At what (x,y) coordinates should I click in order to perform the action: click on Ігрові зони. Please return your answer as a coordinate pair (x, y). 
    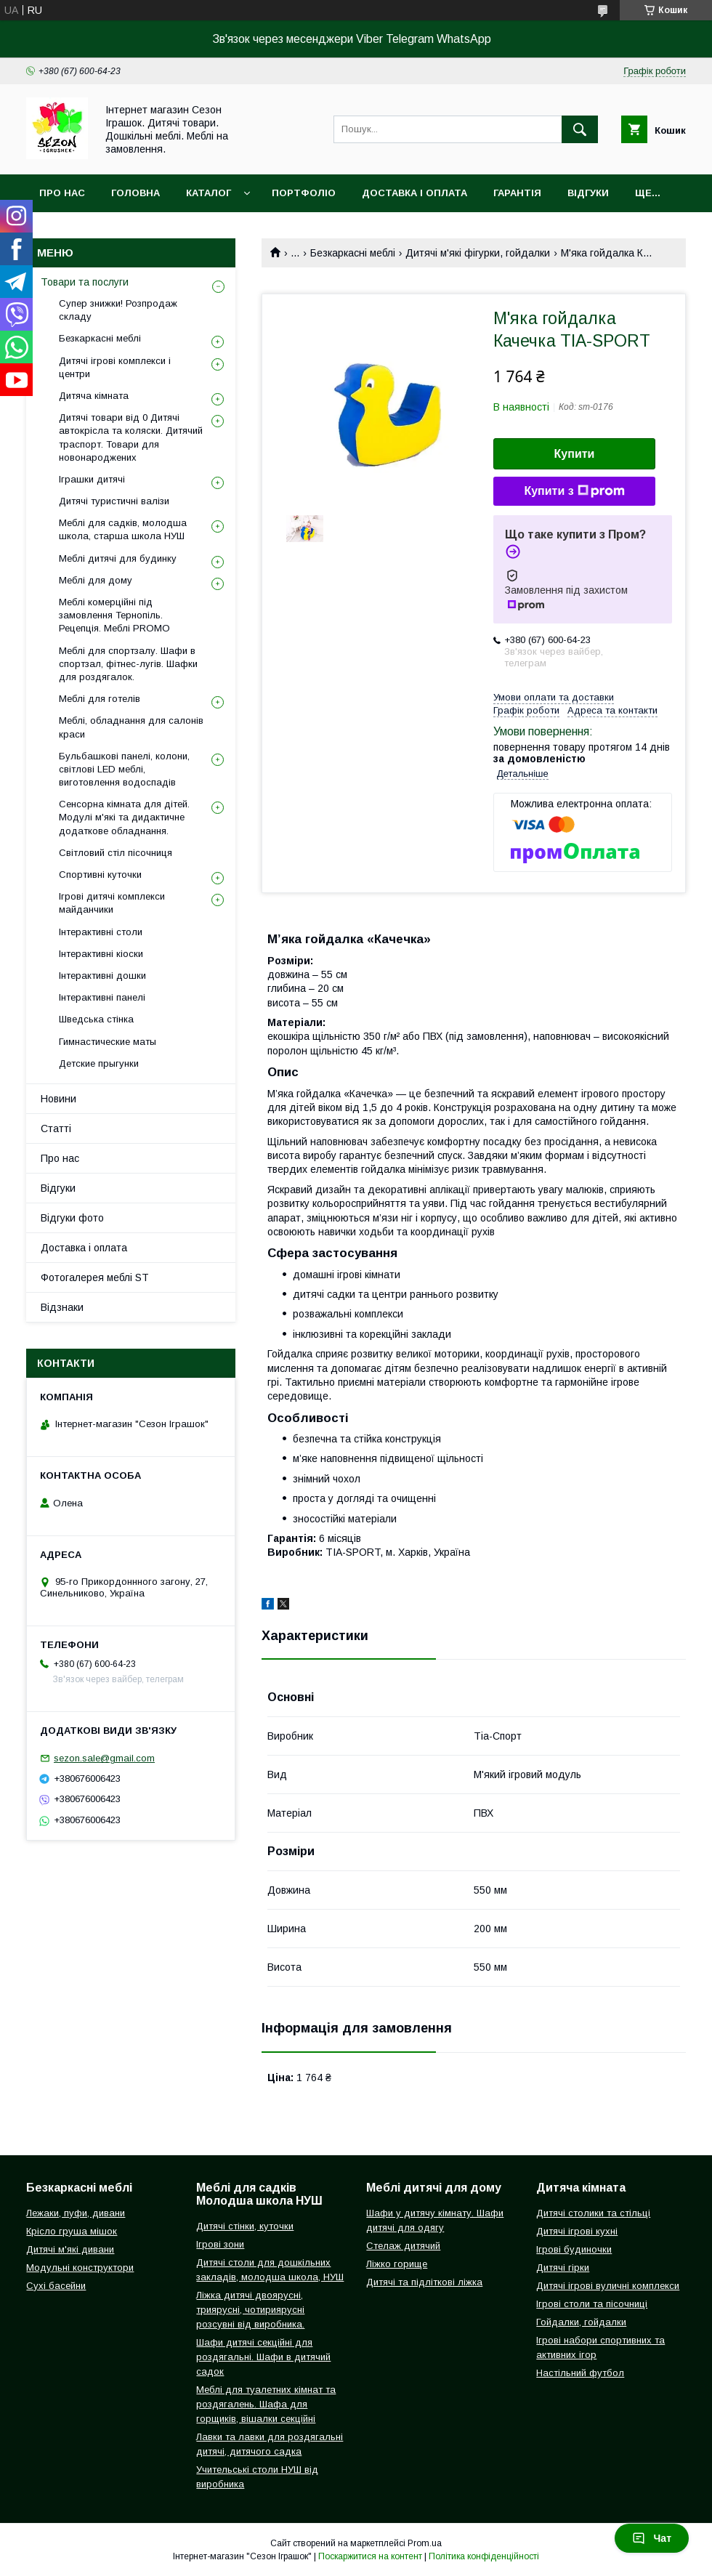
    Looking at the image, I should click on (220, 2244).